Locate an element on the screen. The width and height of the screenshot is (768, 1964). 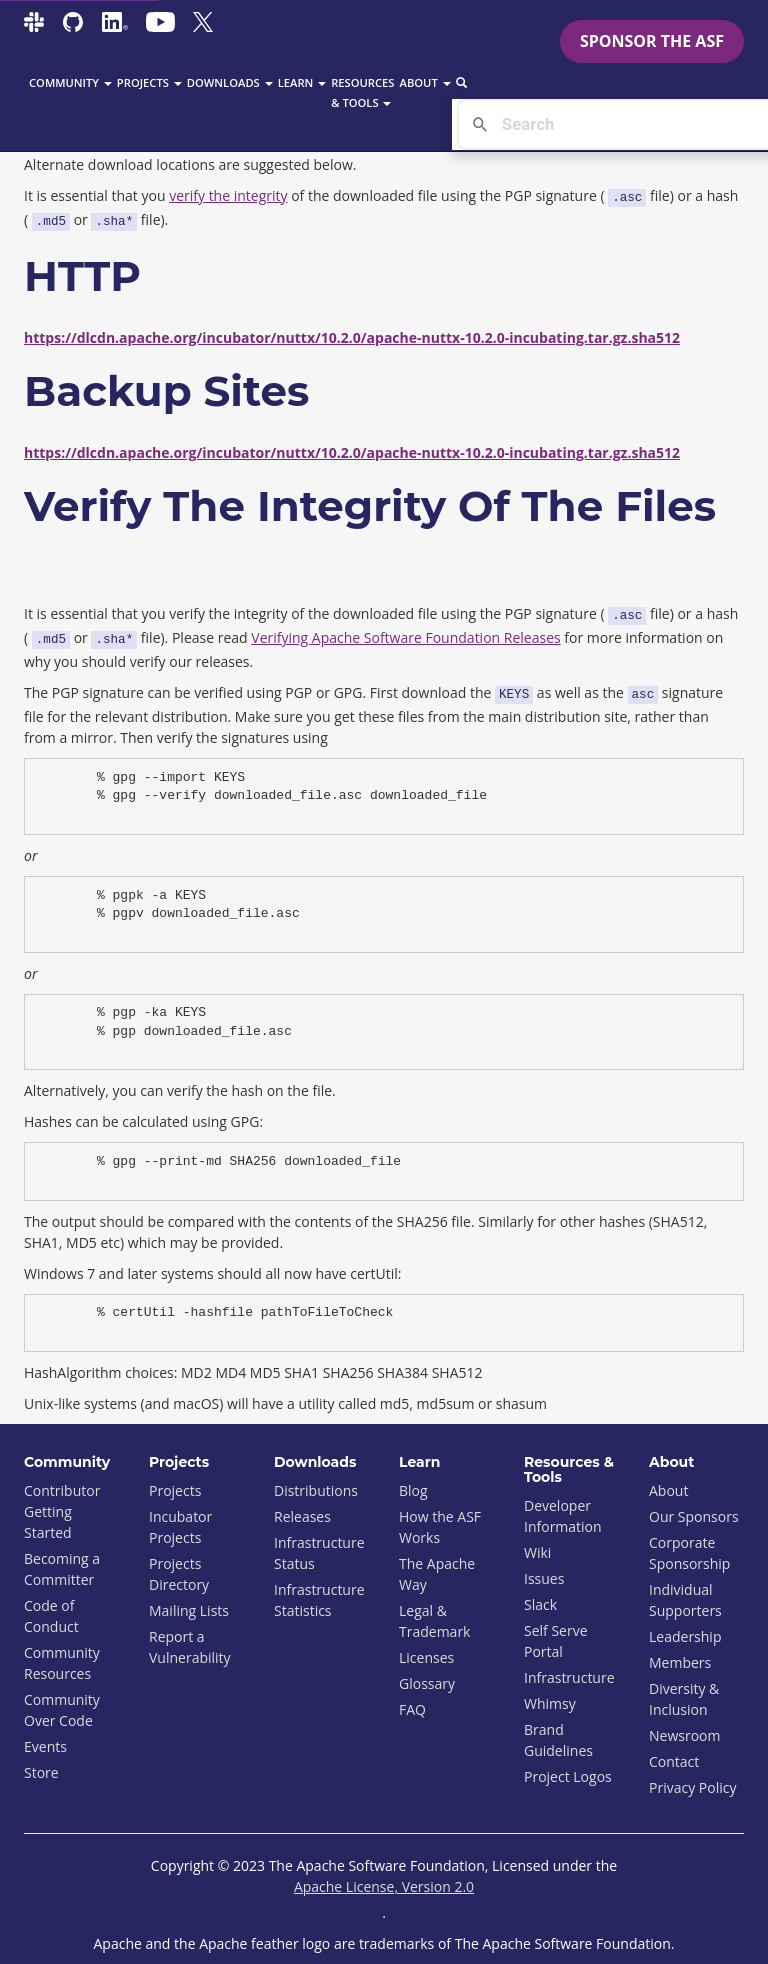
Our Sponsors is located at coordinates (694, 1516).